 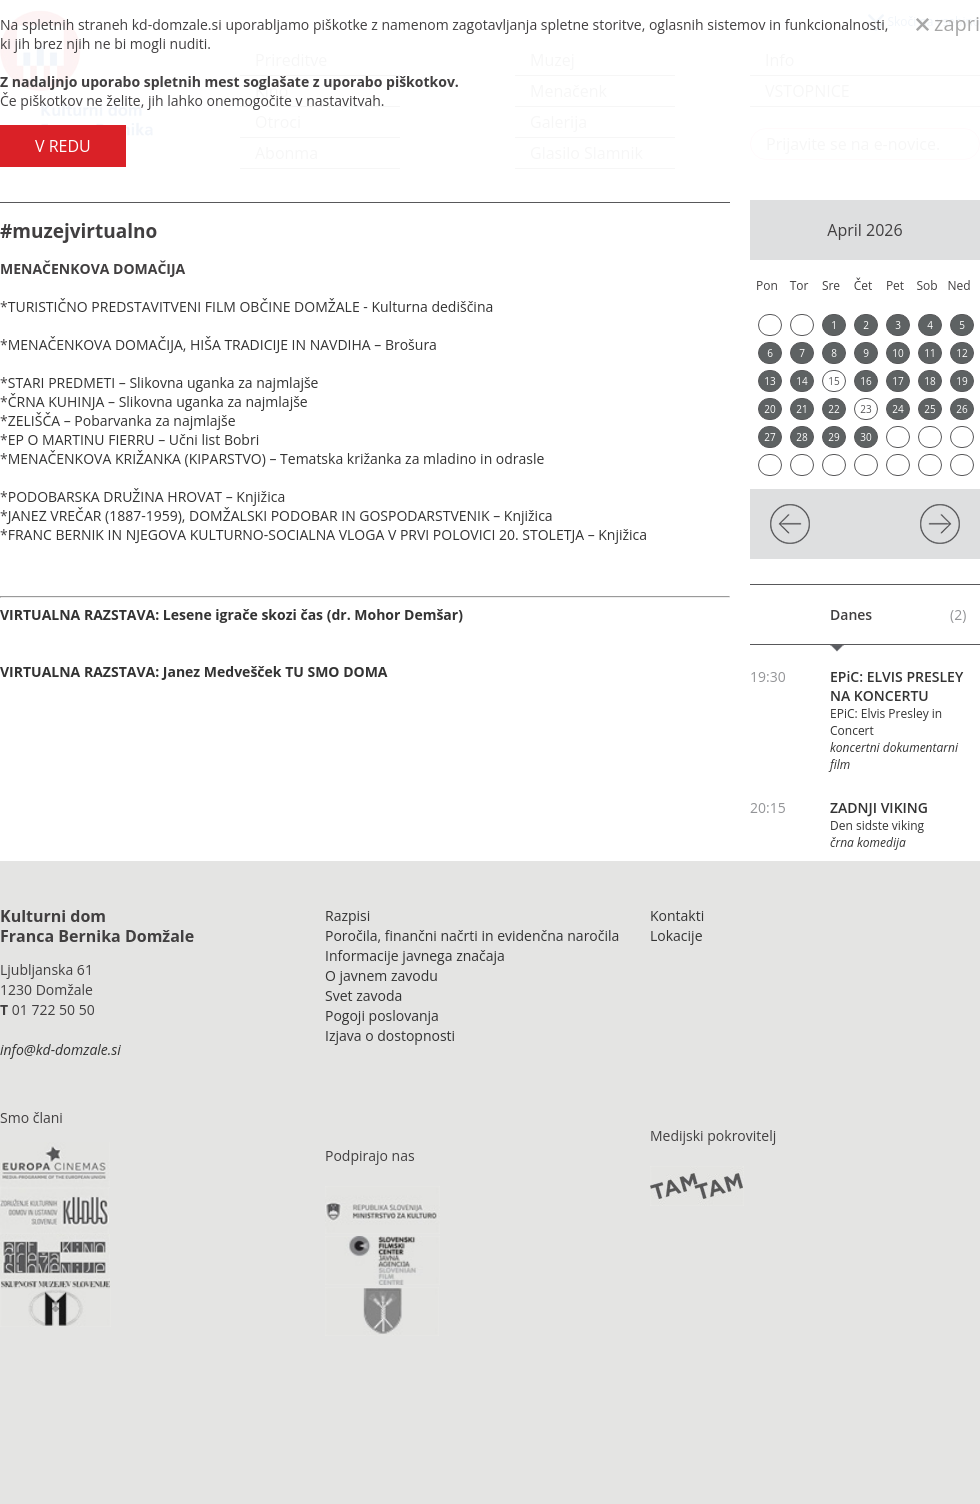 What do you see at coordinates (231, 614) in the screenshot?
I see `VIRTUALNA RAZSTAVA: Lesene igrače skozi čas (dr. Mohor Demšar)` at bounding box center [231, 614].